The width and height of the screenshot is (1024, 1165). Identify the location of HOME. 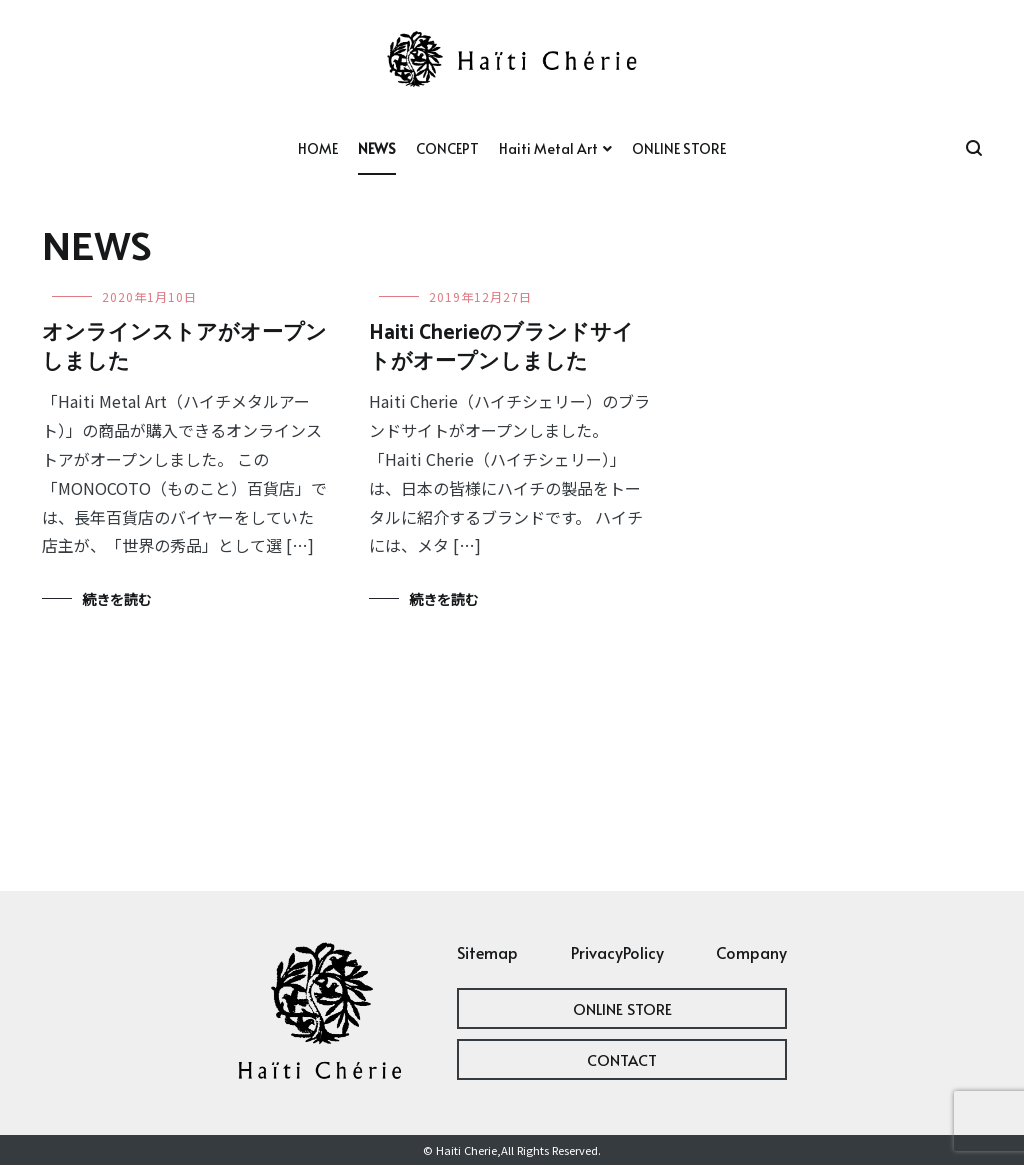
(318, 148).